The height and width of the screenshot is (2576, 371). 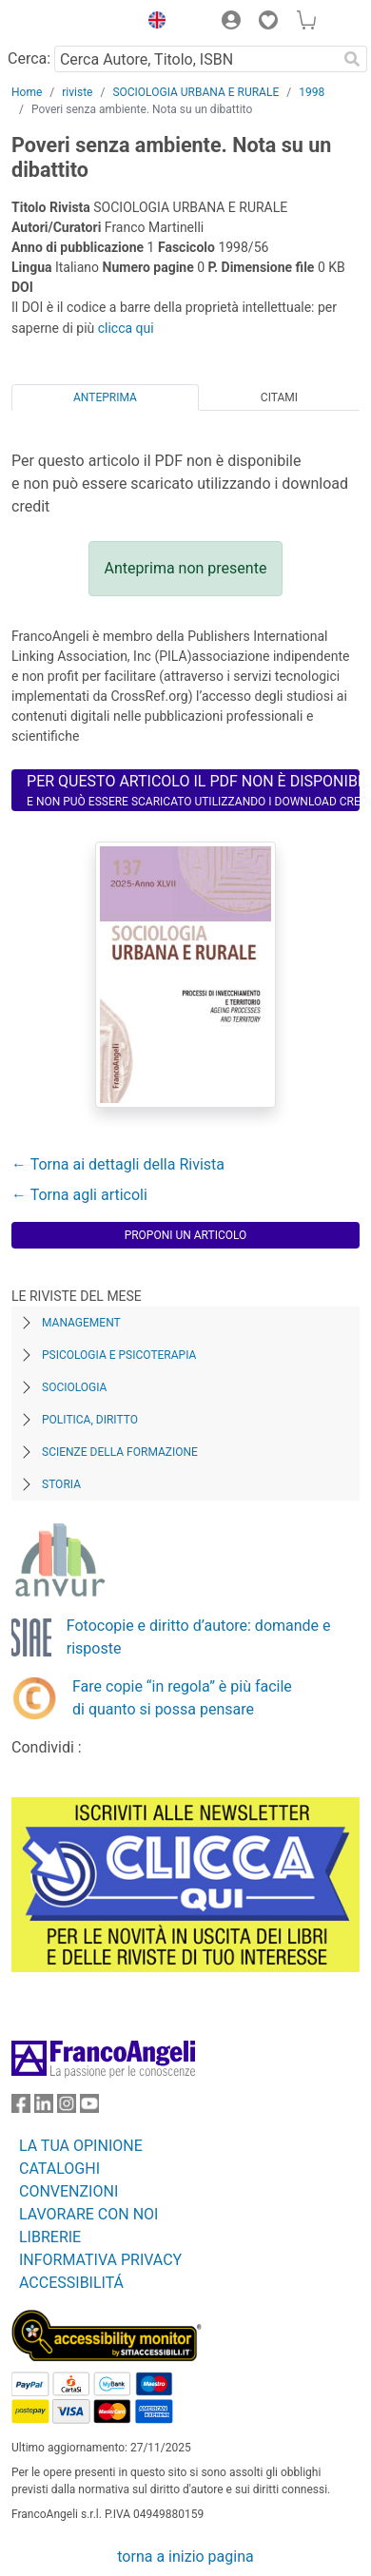 What do you see at coordinates (119, 1355) in the screenshot?
I see `Psicologia e Psicoterapia` at bounding box center [119, 1355].